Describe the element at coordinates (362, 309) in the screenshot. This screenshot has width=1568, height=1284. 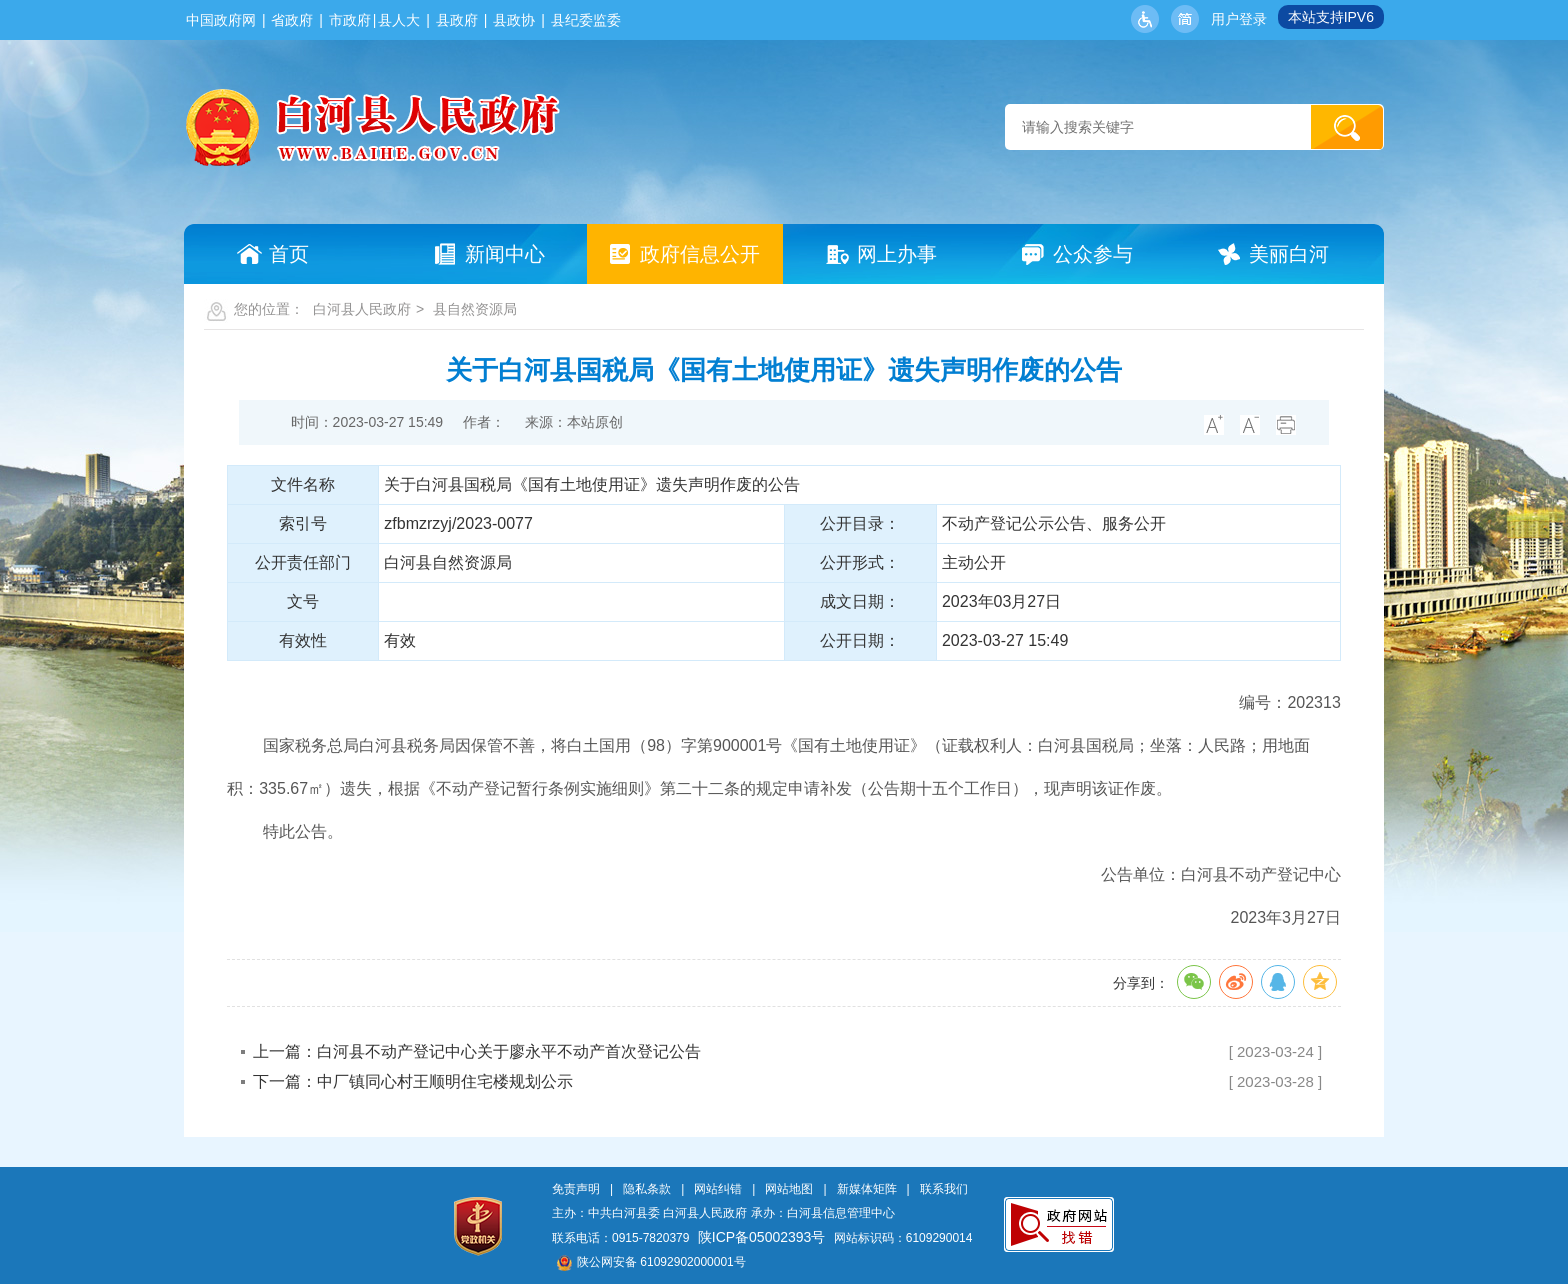
I see `白河县人民政府` at that location.